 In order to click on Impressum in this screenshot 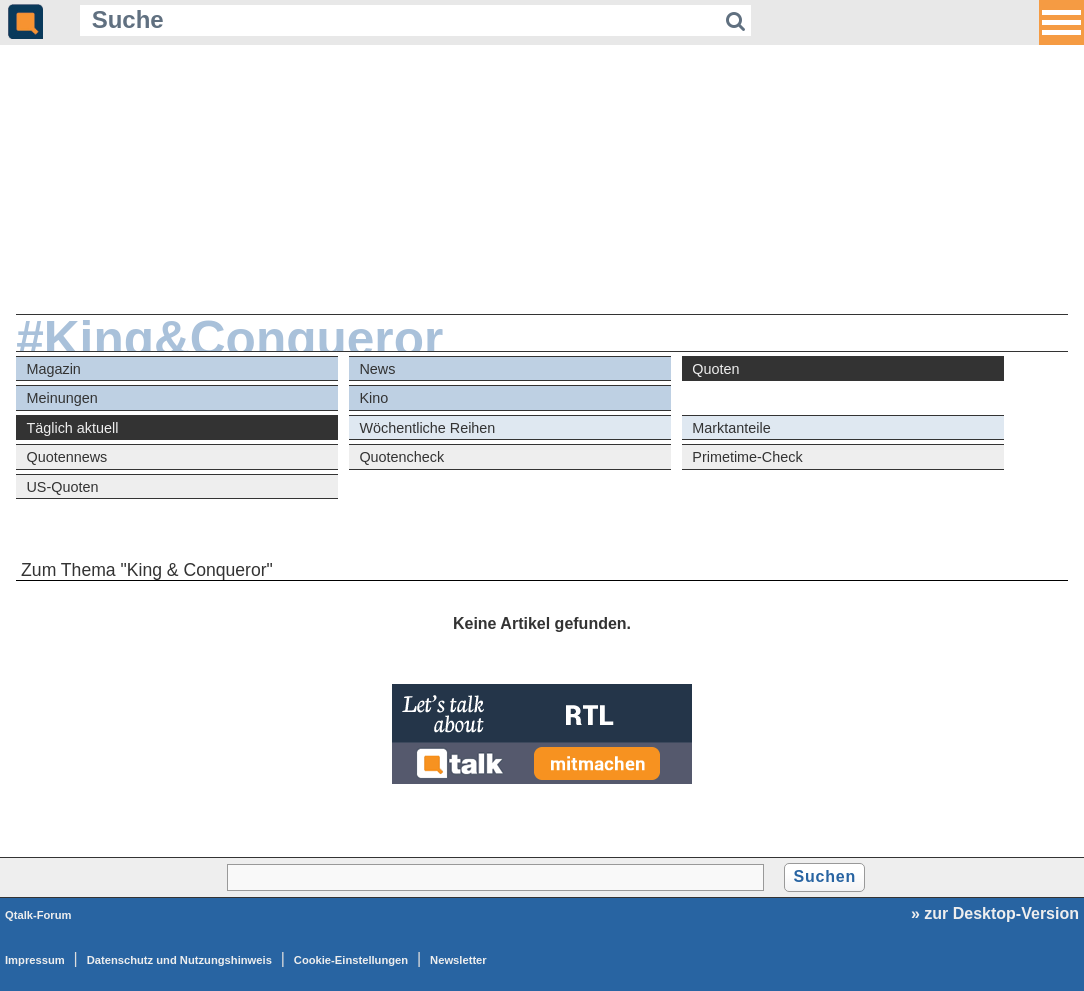, I will do `click(35, 960)`.